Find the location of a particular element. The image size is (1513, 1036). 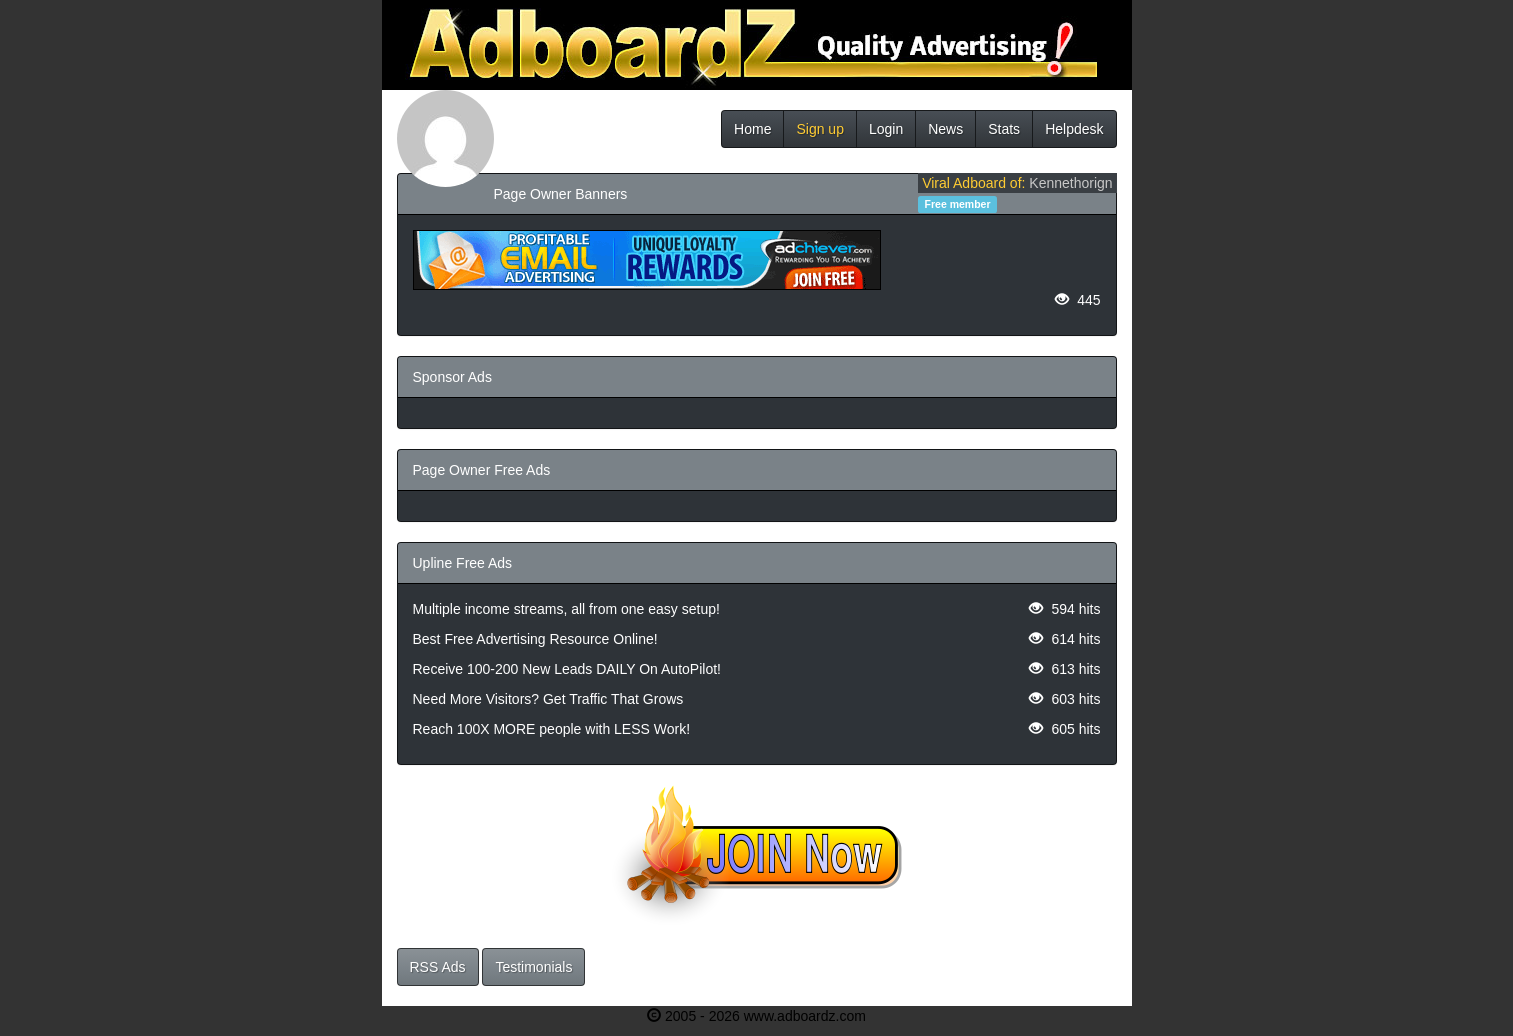

News is located at coordinates (945, 129).